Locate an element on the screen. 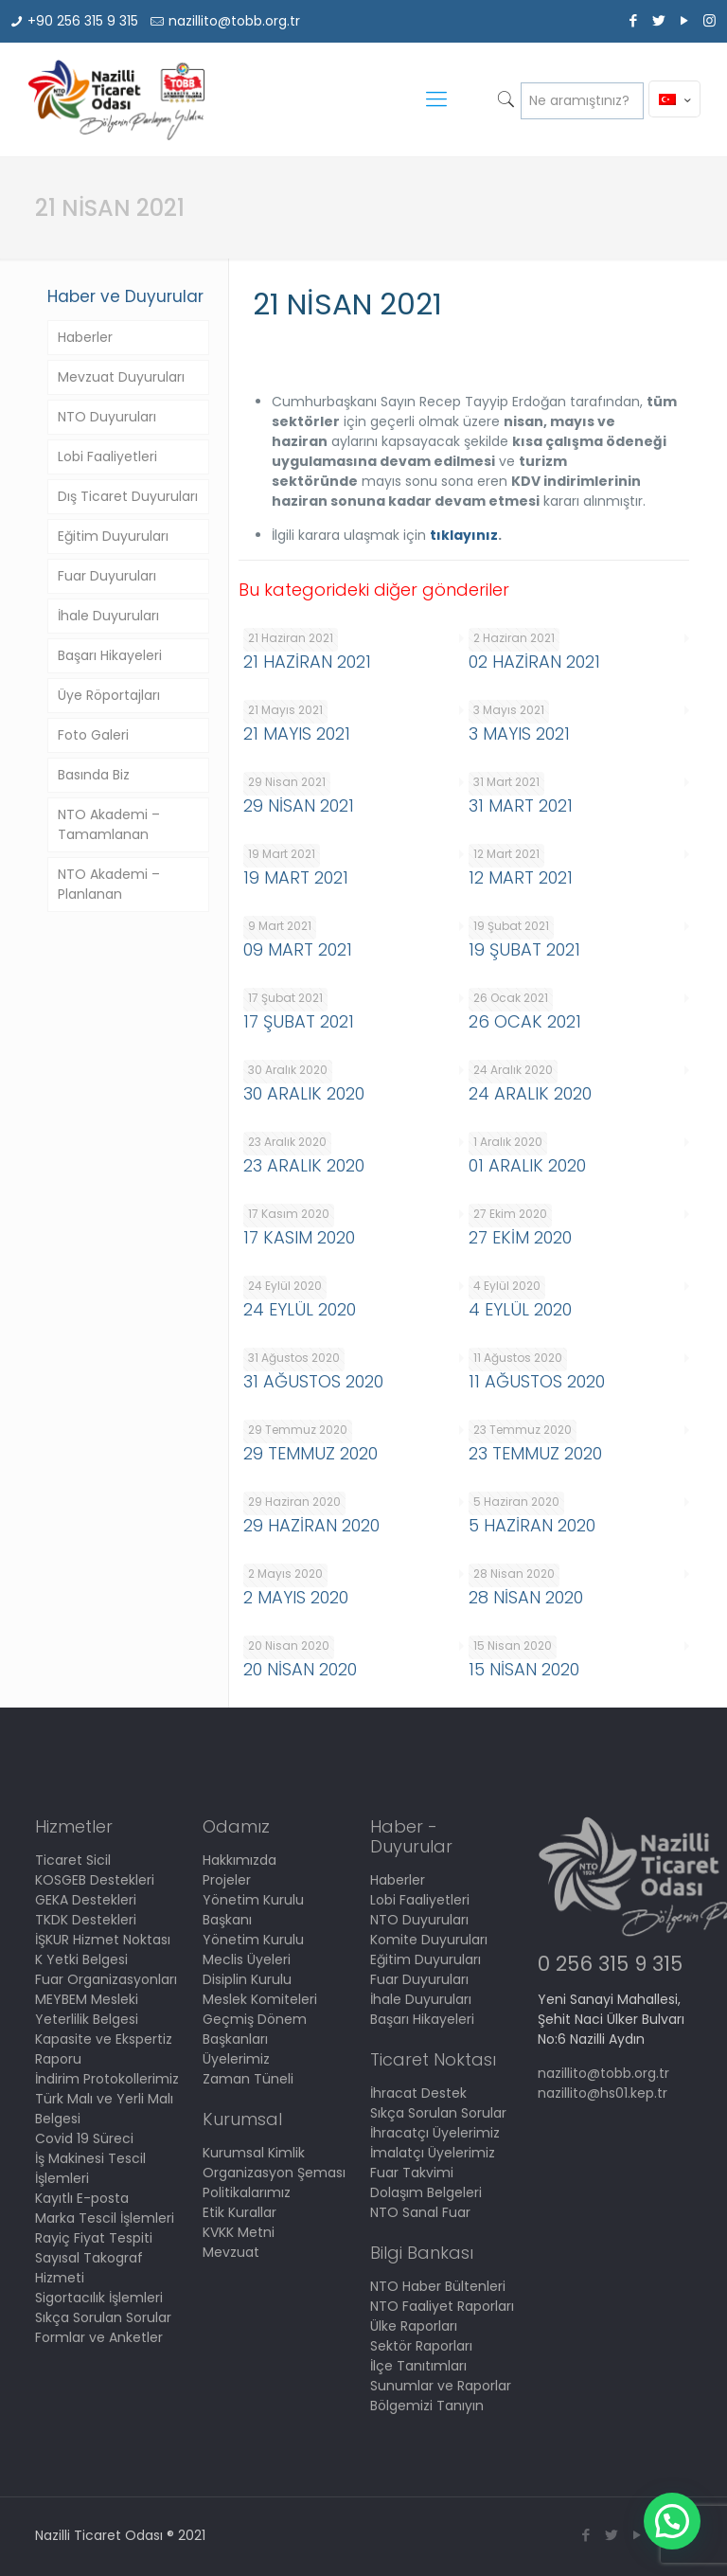 The image size is (727, 2576). Kayıtlı E-posta is located at coordinates (82, 2198).